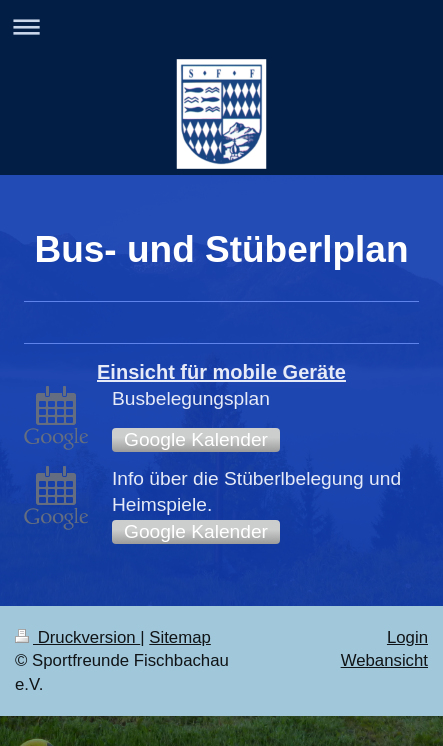 Image resolution: width=443 pixels, height=746 pixels. I want to click on Google Kalender, so click(196, 439).